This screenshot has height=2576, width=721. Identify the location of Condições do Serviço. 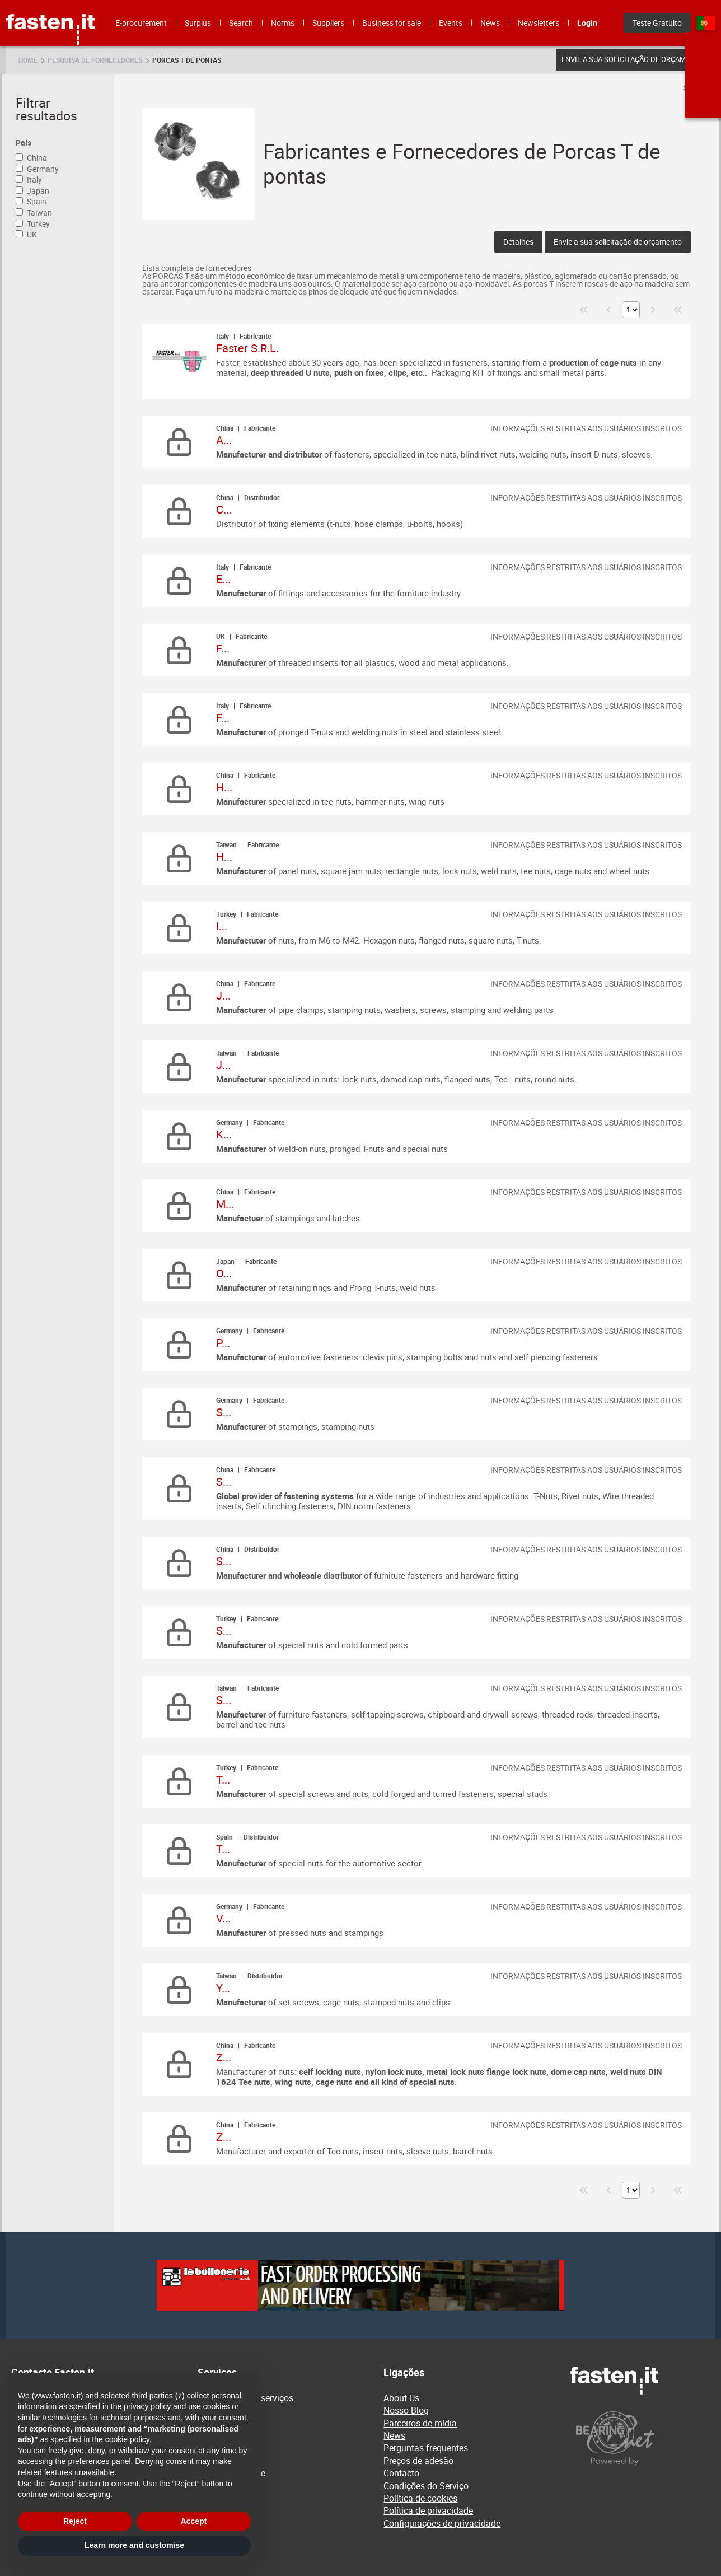
(426, 2486).